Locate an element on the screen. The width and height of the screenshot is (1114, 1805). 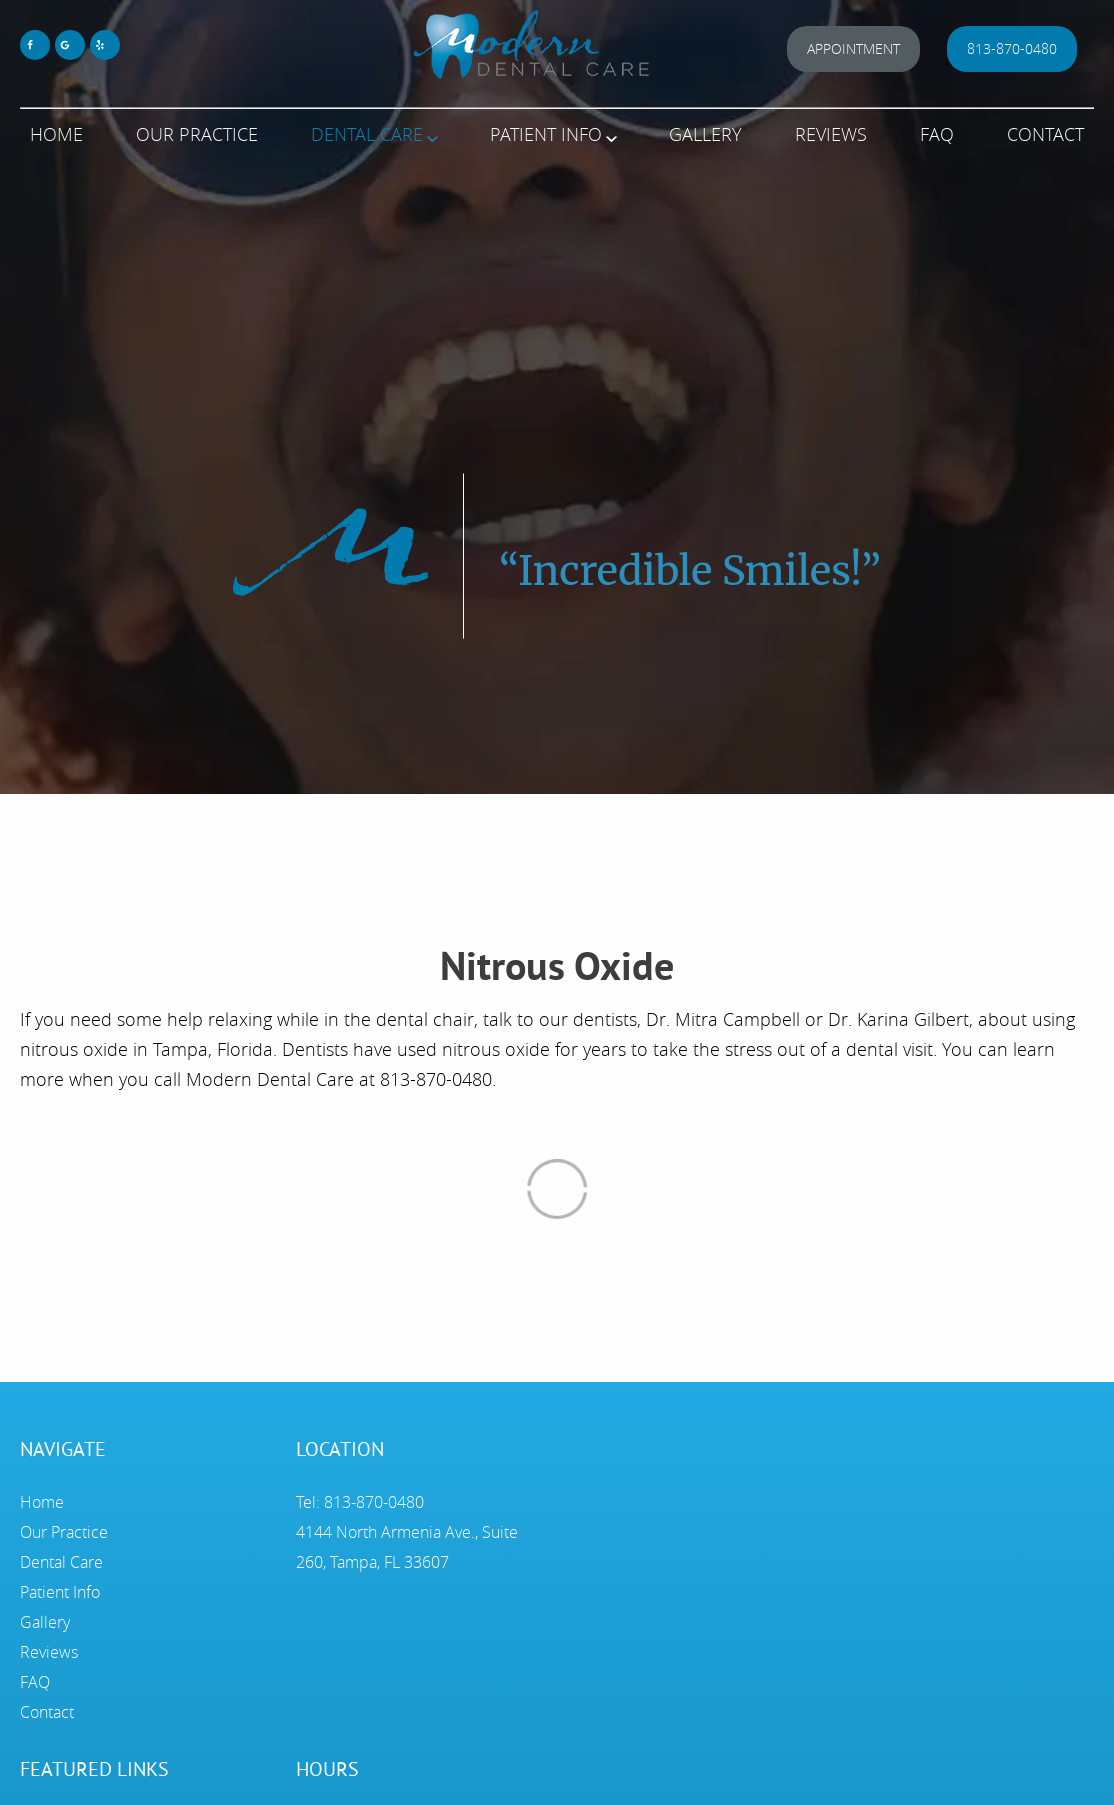
Contact is located at coordinates (1045, 134).